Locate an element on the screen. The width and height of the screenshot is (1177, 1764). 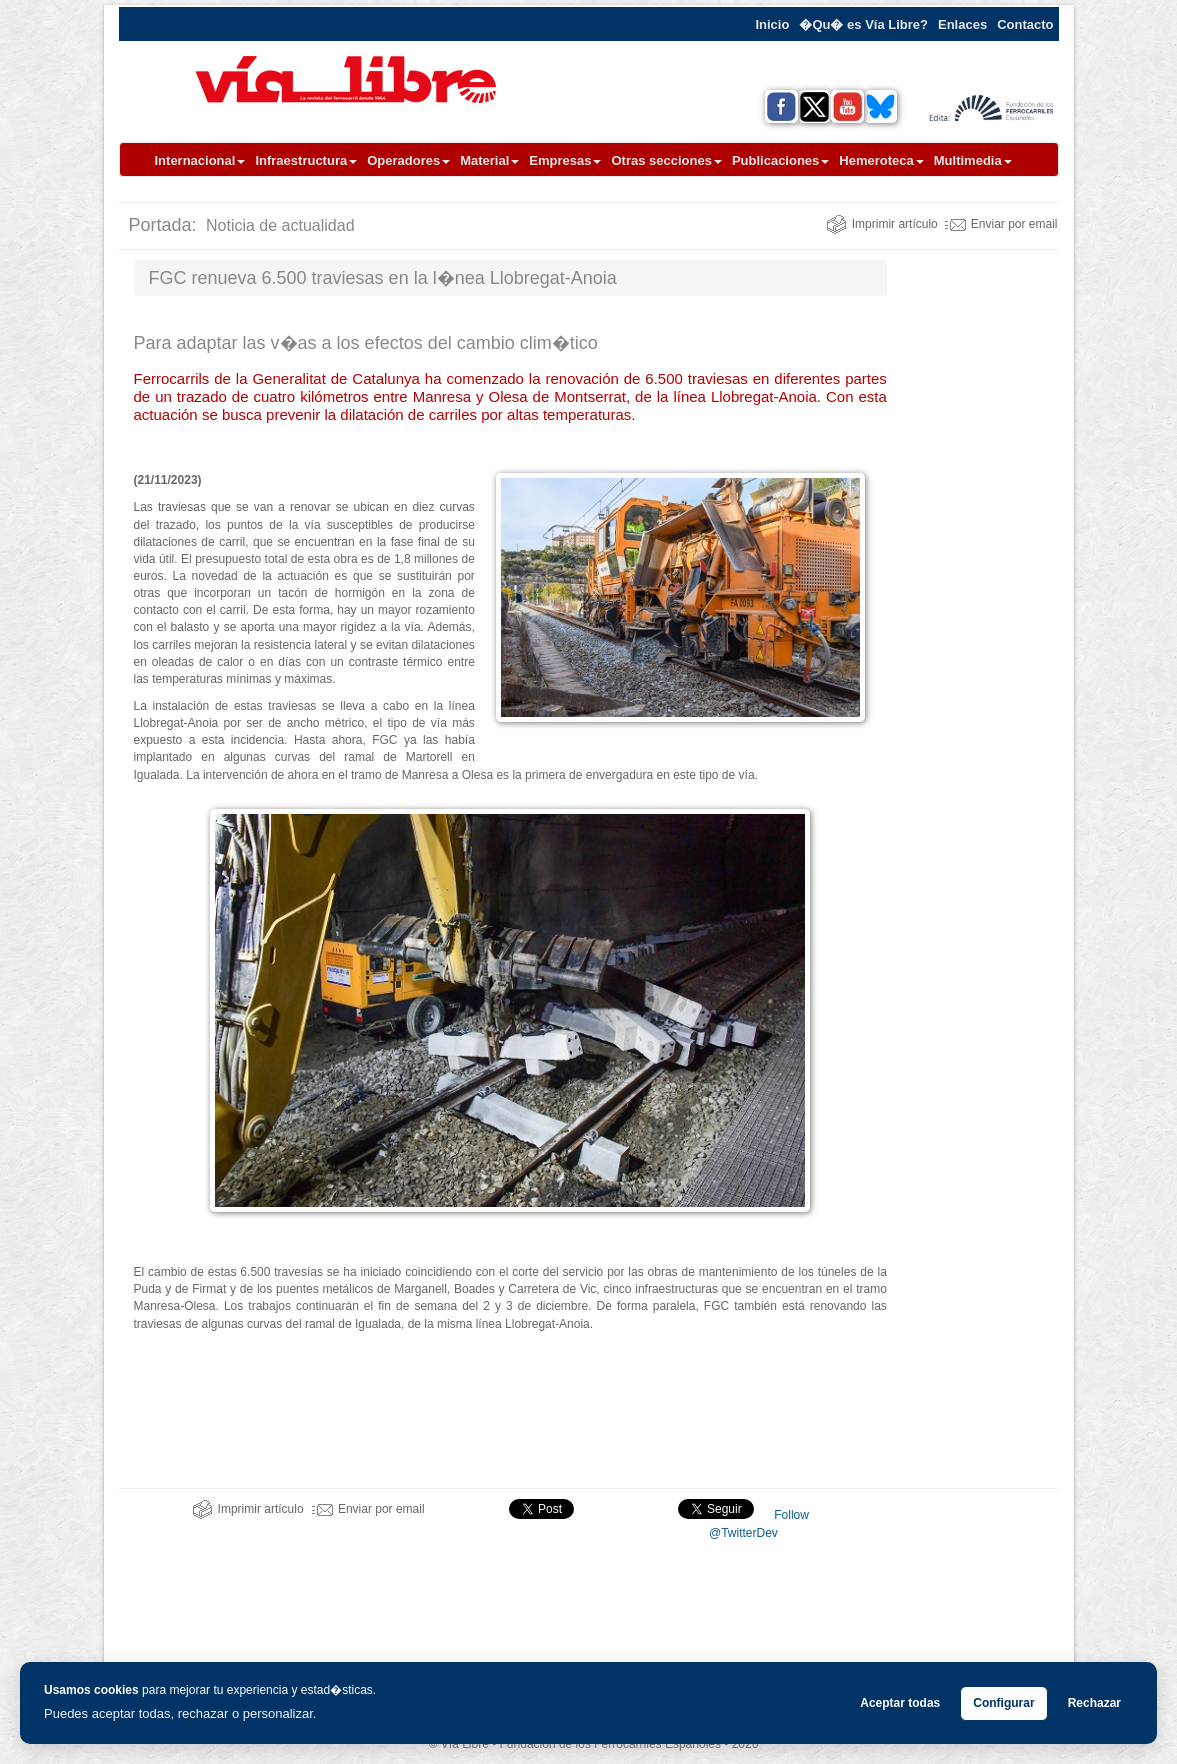
Hemeroteca is located at coordinates (881, 160).